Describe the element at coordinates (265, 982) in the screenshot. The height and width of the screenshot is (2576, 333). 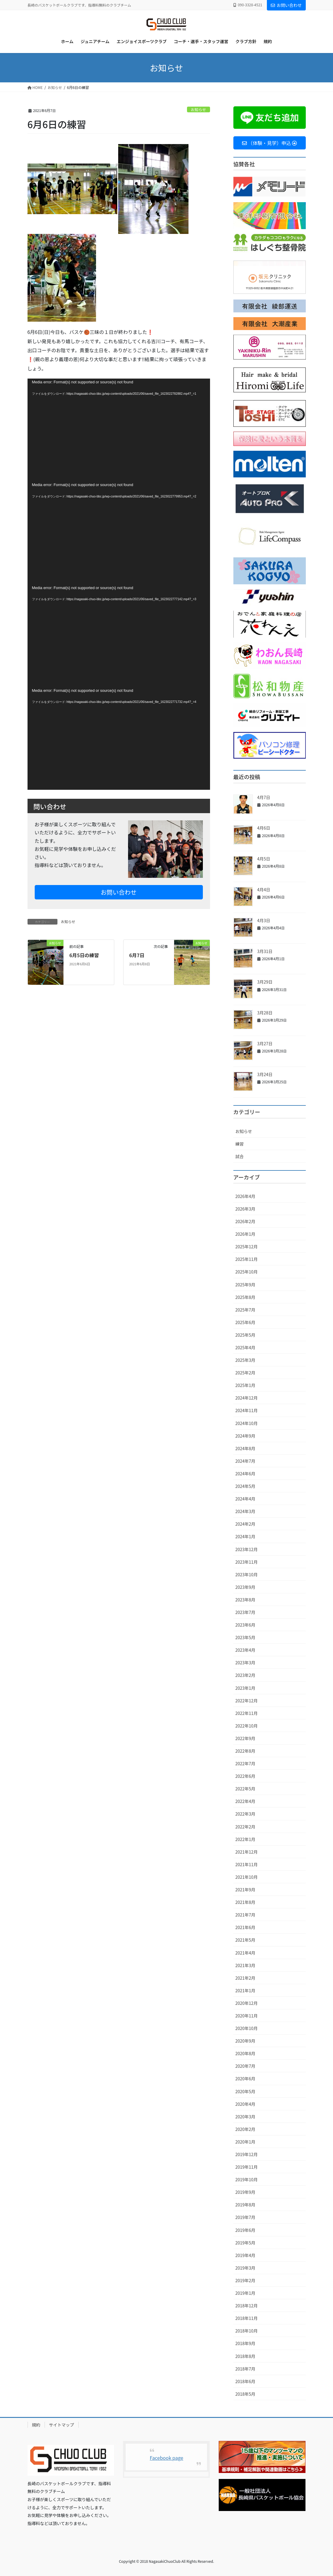
I see `3月29日` at that location.